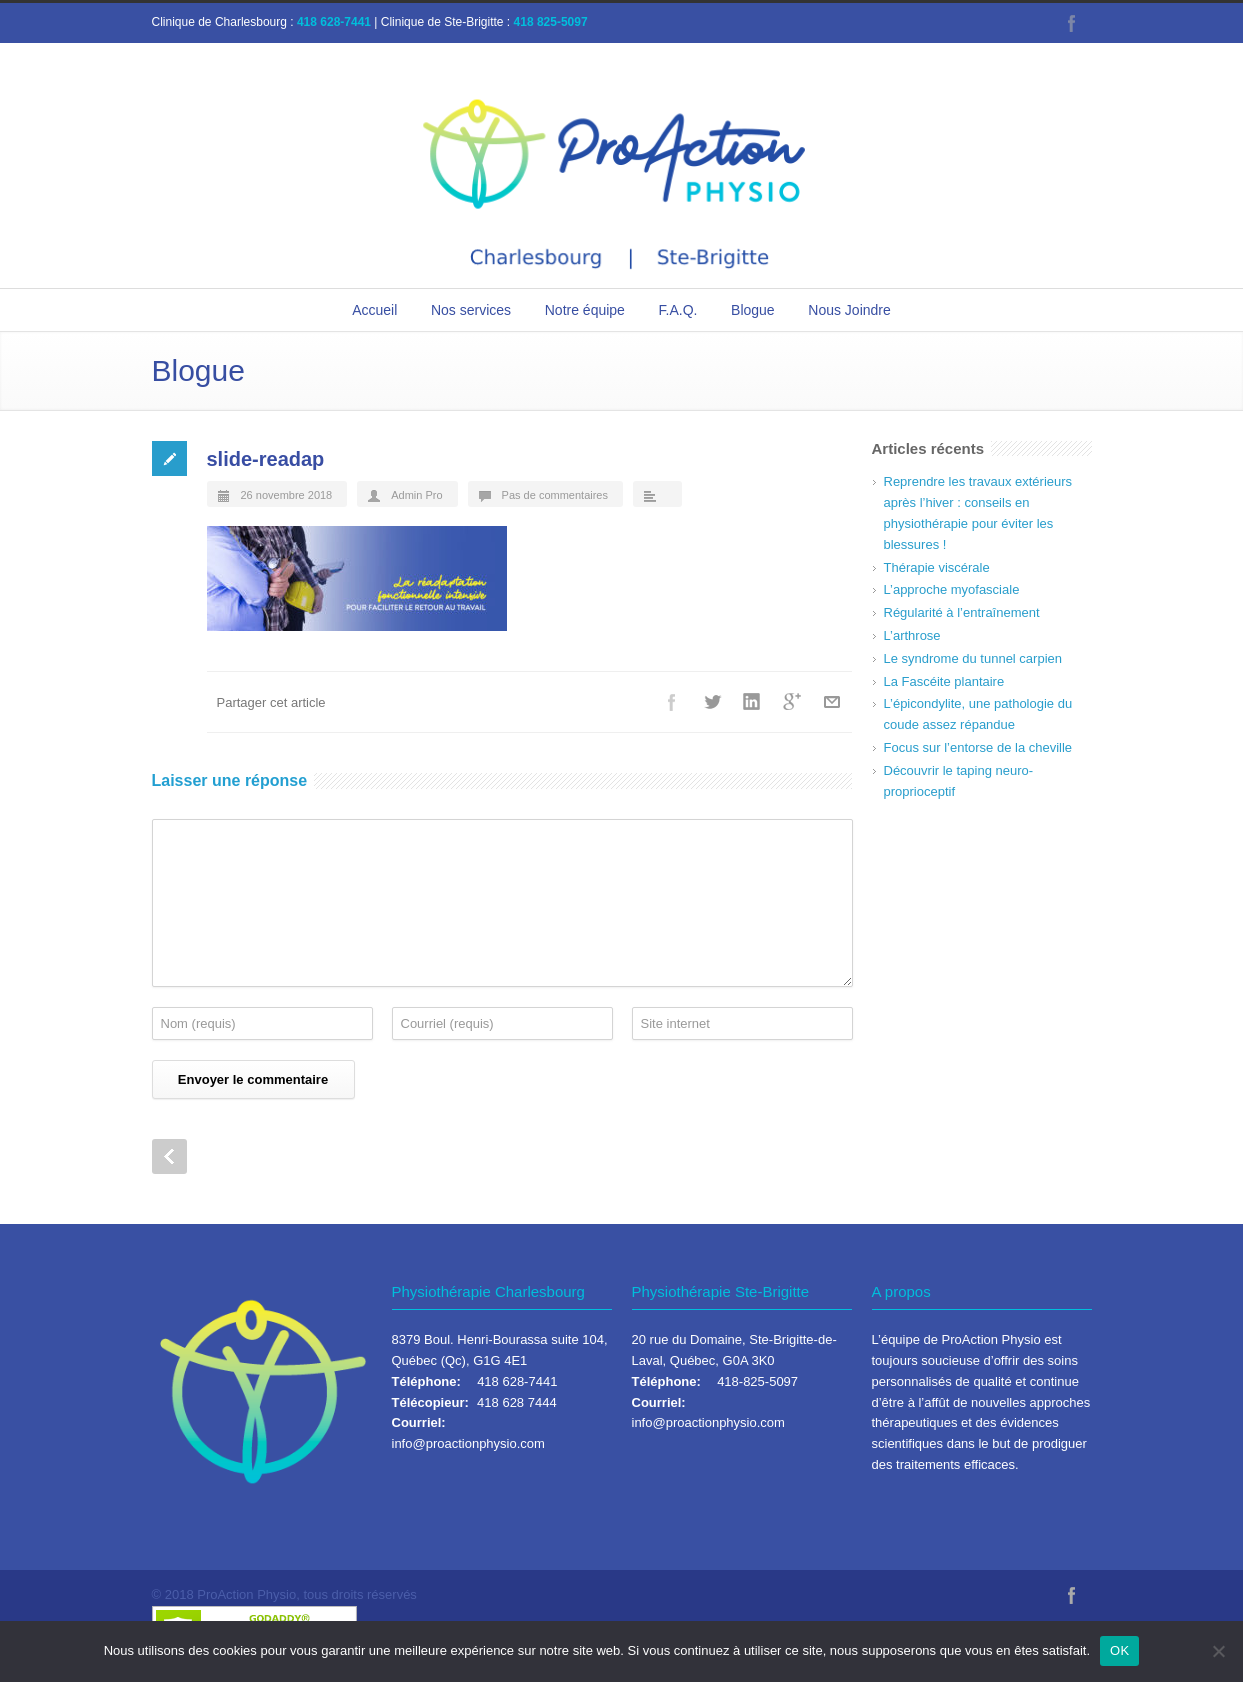  Describe the element at coordinates (416, 495) in the screenshot. I see `Admin Pro` at that location.